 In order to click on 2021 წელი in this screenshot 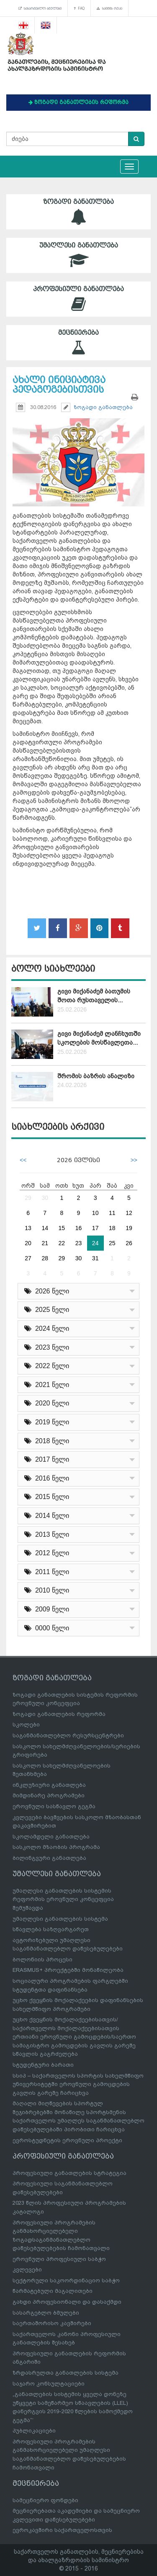, I will do `click(46, 1384)`.